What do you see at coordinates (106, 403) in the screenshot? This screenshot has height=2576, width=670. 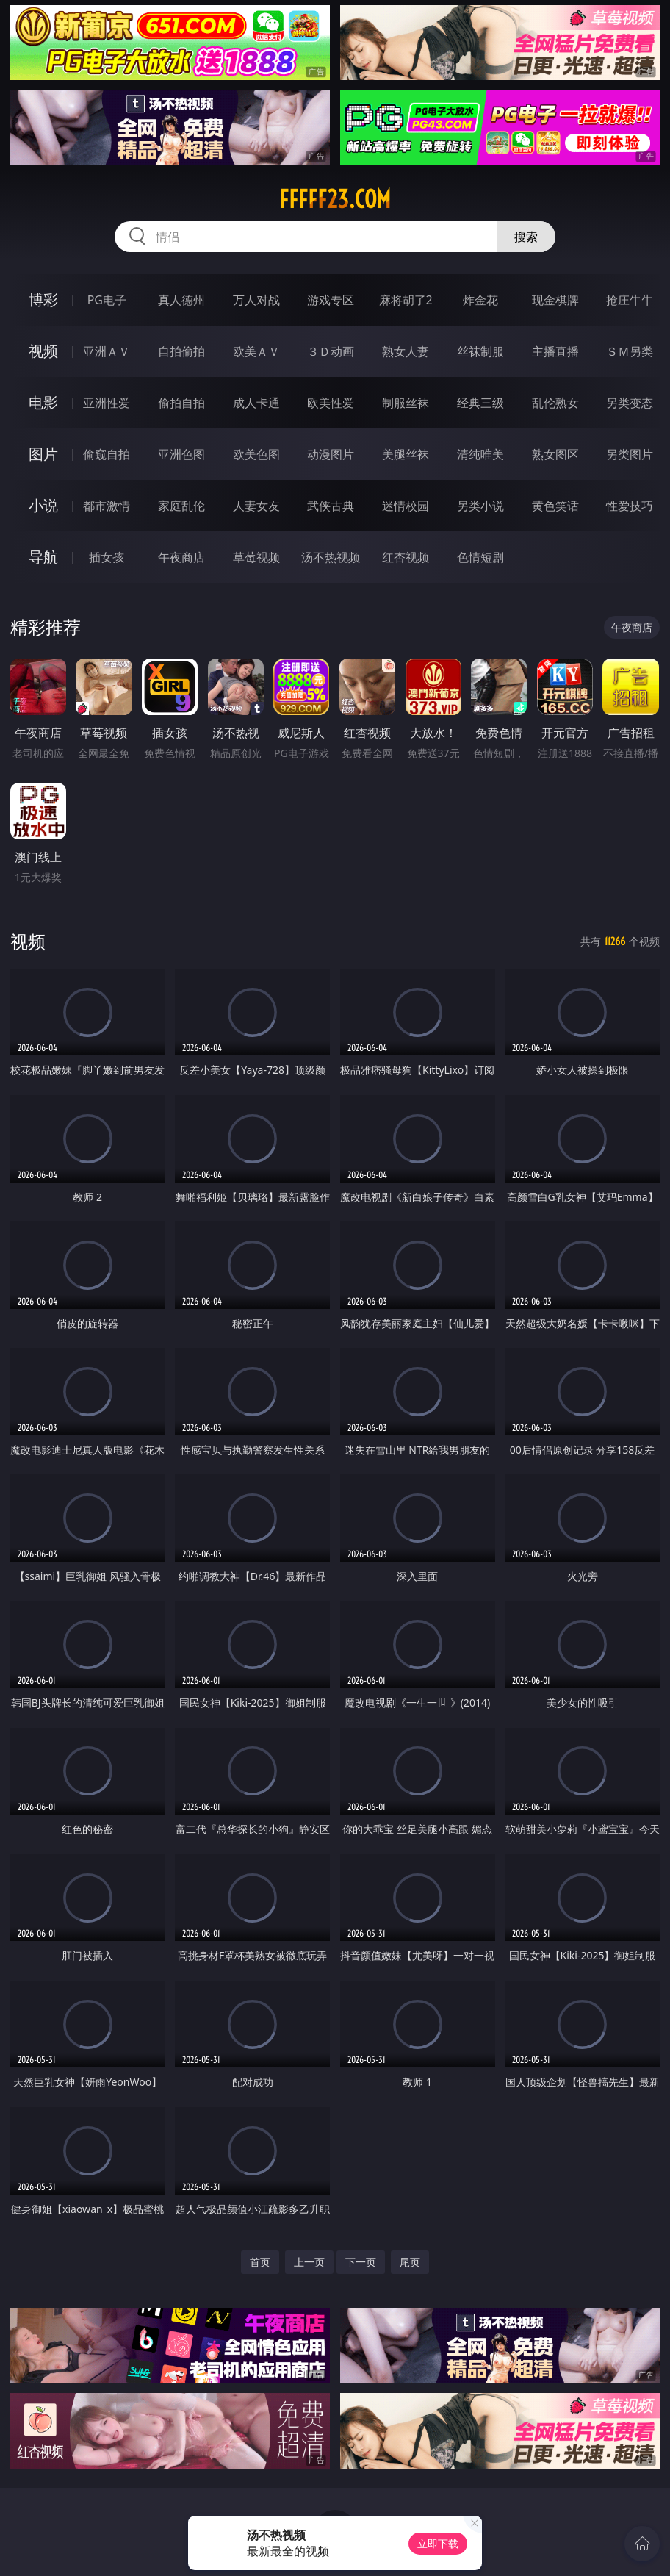 I see `亚洲性爱` at bounding box center [106, 403].